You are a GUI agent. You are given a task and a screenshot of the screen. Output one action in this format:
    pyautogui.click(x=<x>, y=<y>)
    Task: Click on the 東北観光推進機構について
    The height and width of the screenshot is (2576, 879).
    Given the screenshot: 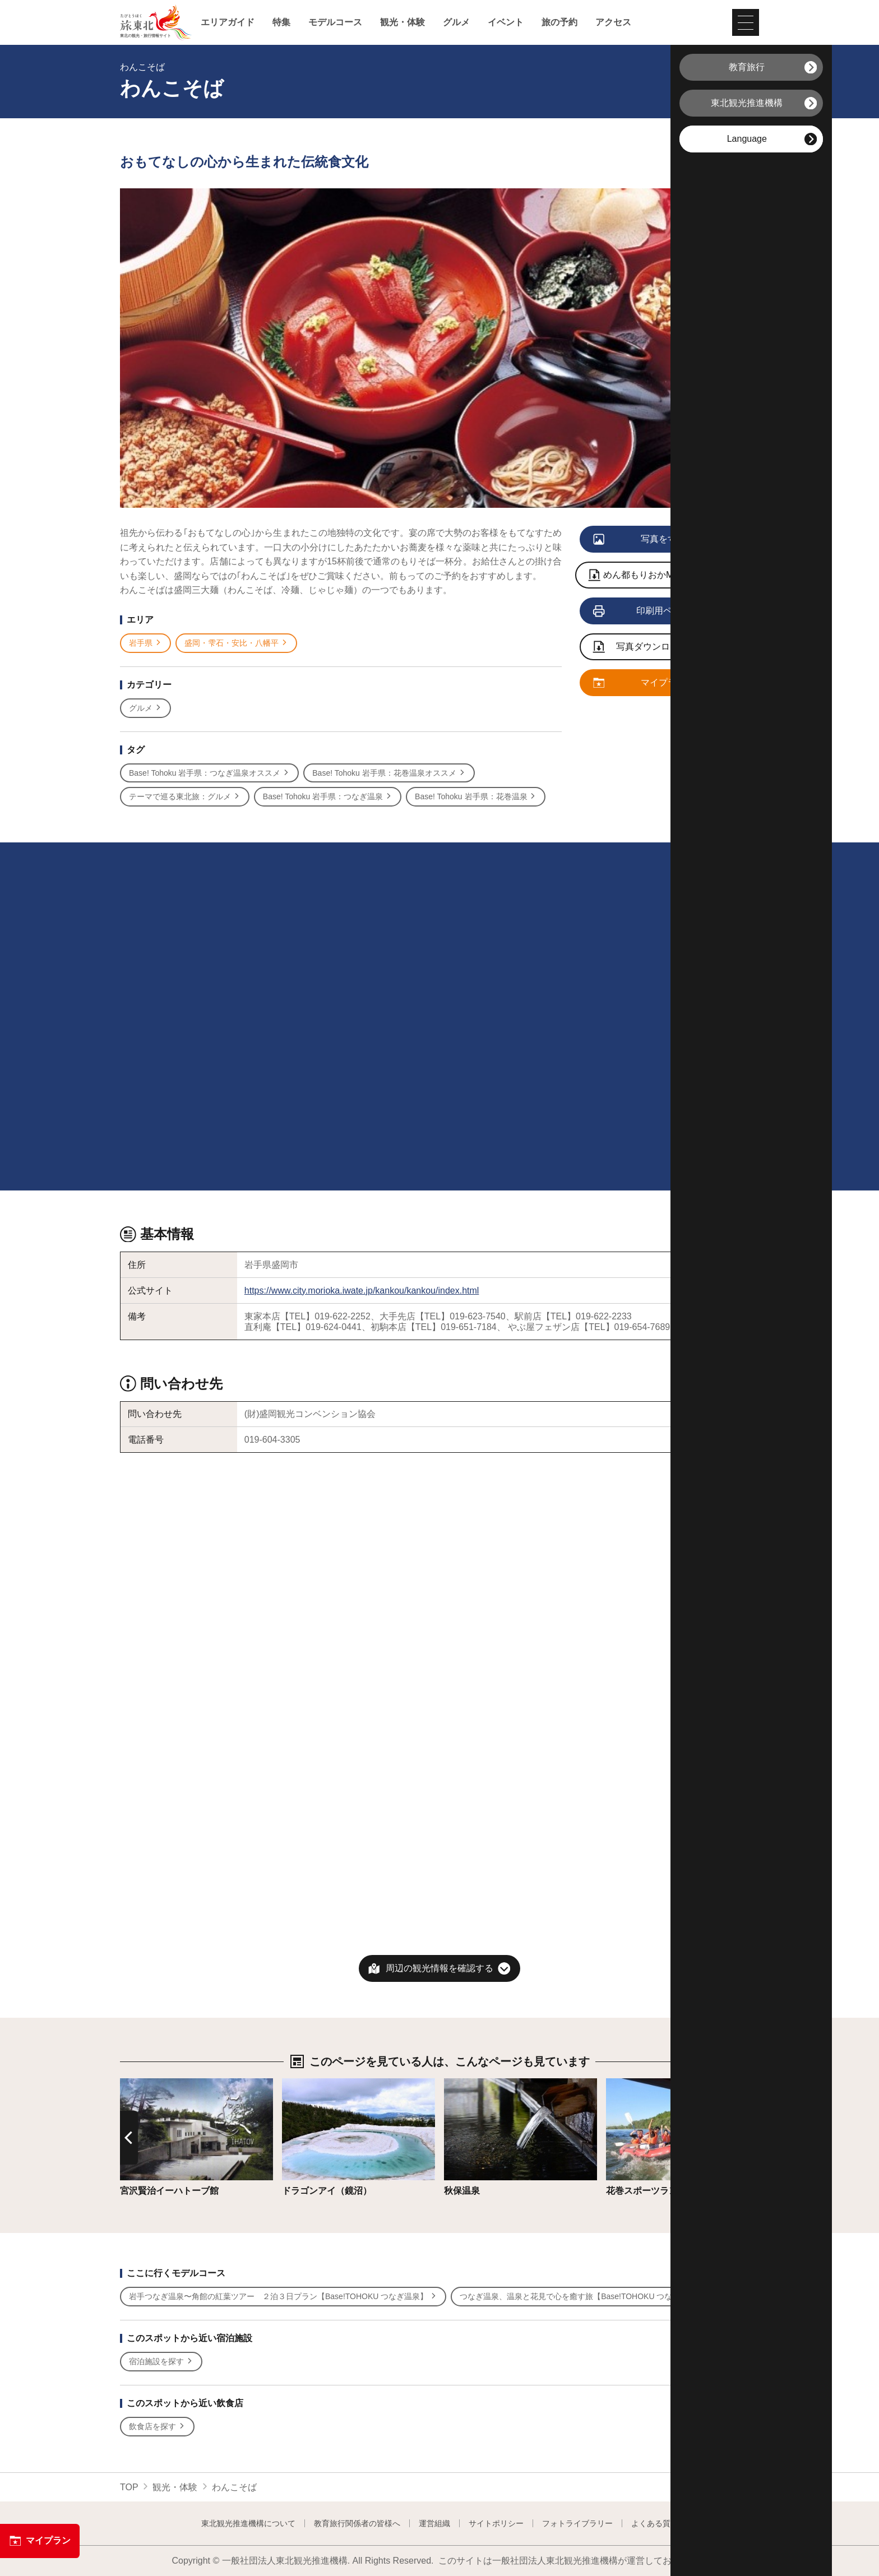 What is the action you would take?
    pyautogui.click(x=248, y=2523)
    